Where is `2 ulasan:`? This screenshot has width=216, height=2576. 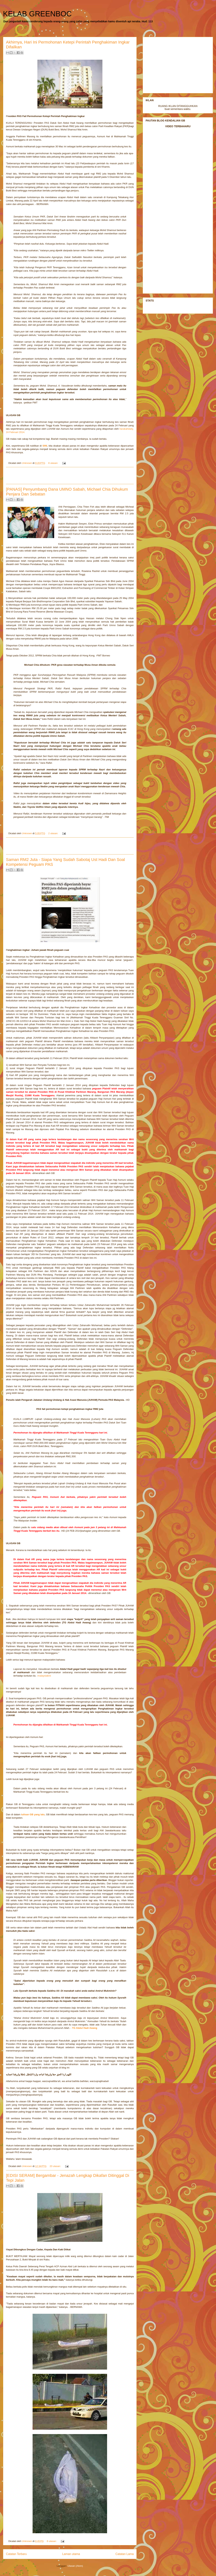
2 ulasan: is located at coordinates (53, 833).